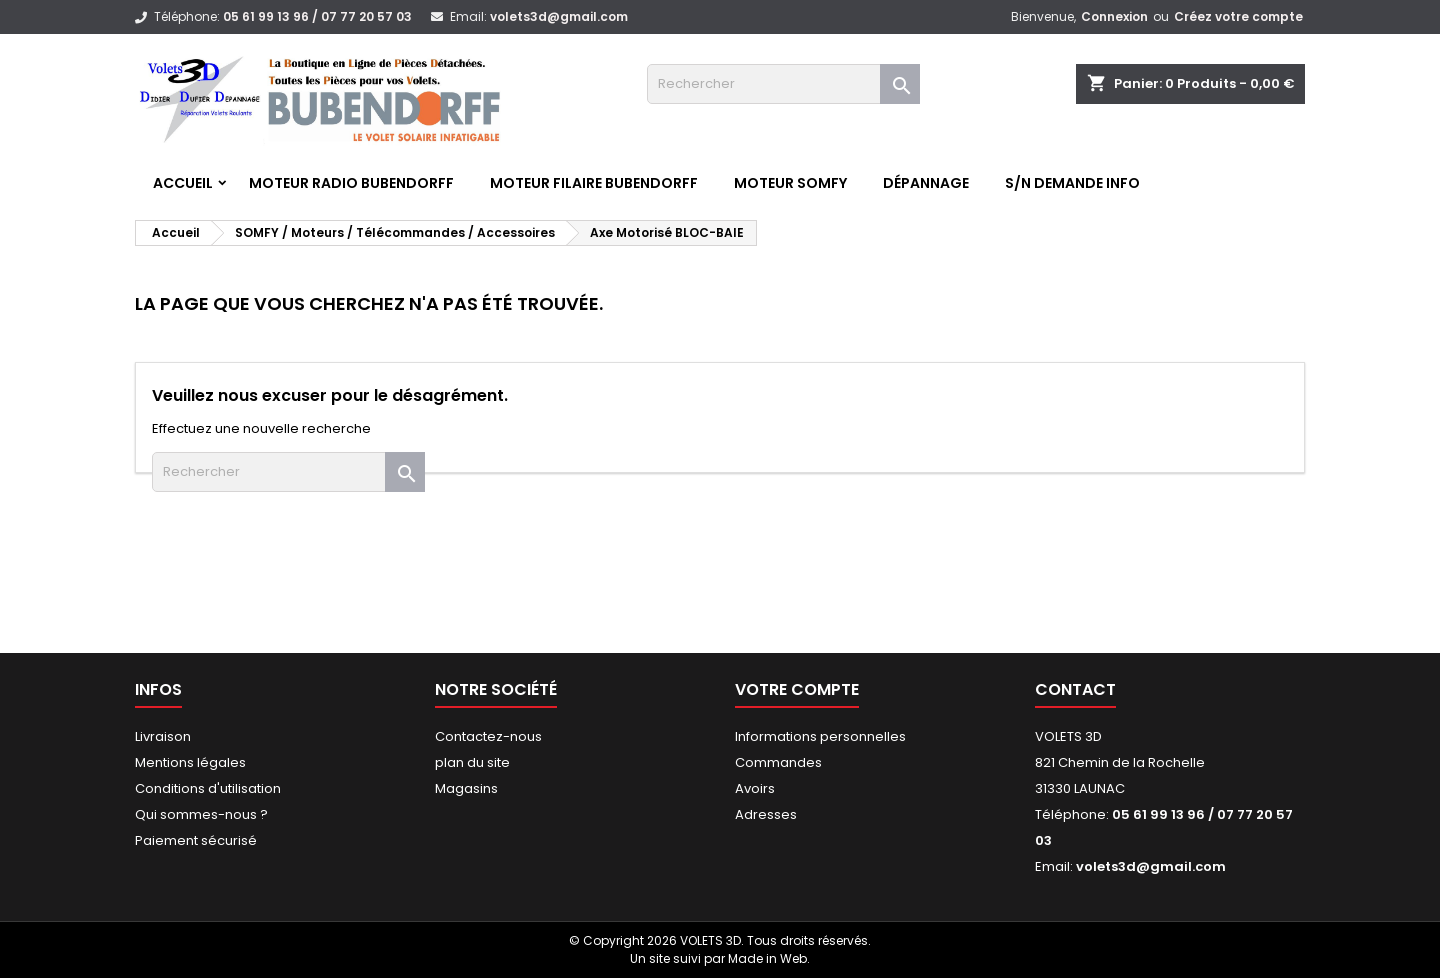  I want to click on Informations personnelles, so click(820, 736).